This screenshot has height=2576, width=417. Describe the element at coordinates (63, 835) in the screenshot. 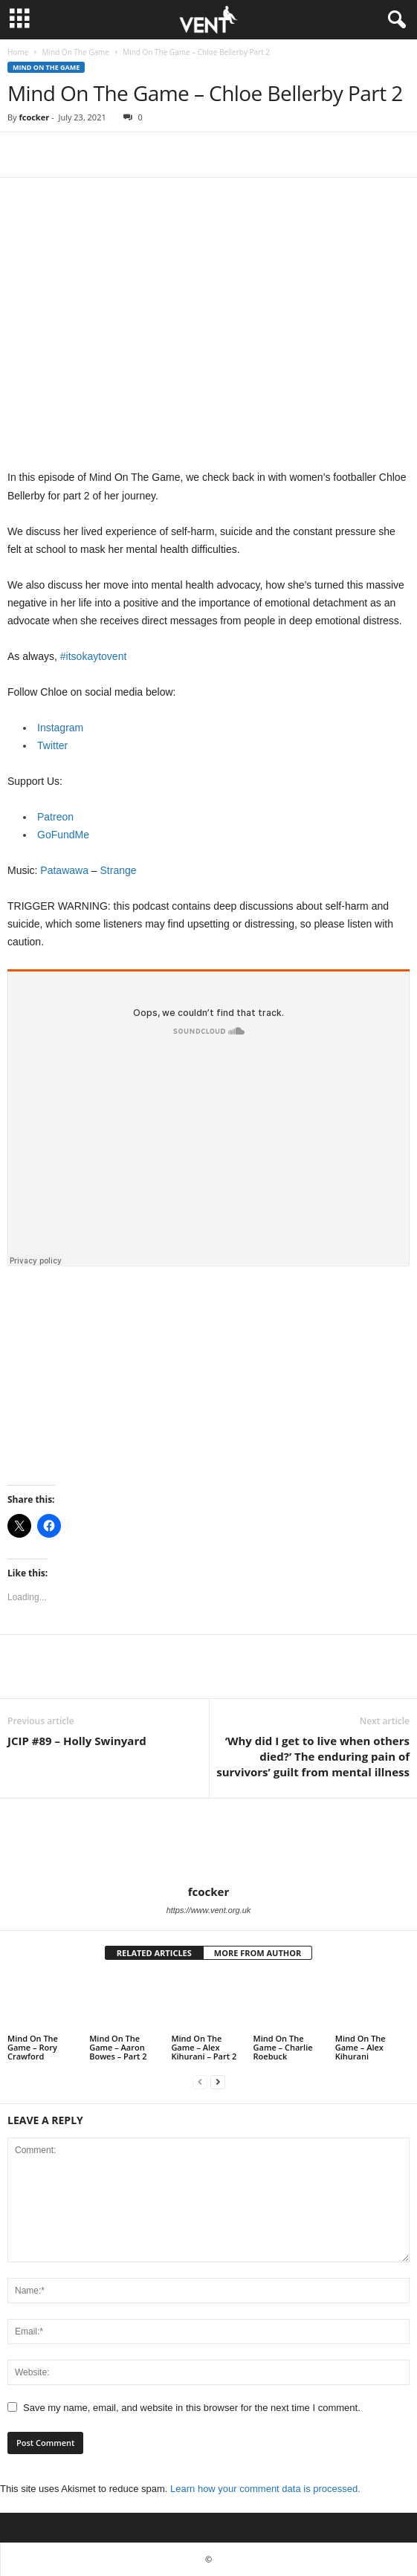

I see `GoFundMe` at that location.